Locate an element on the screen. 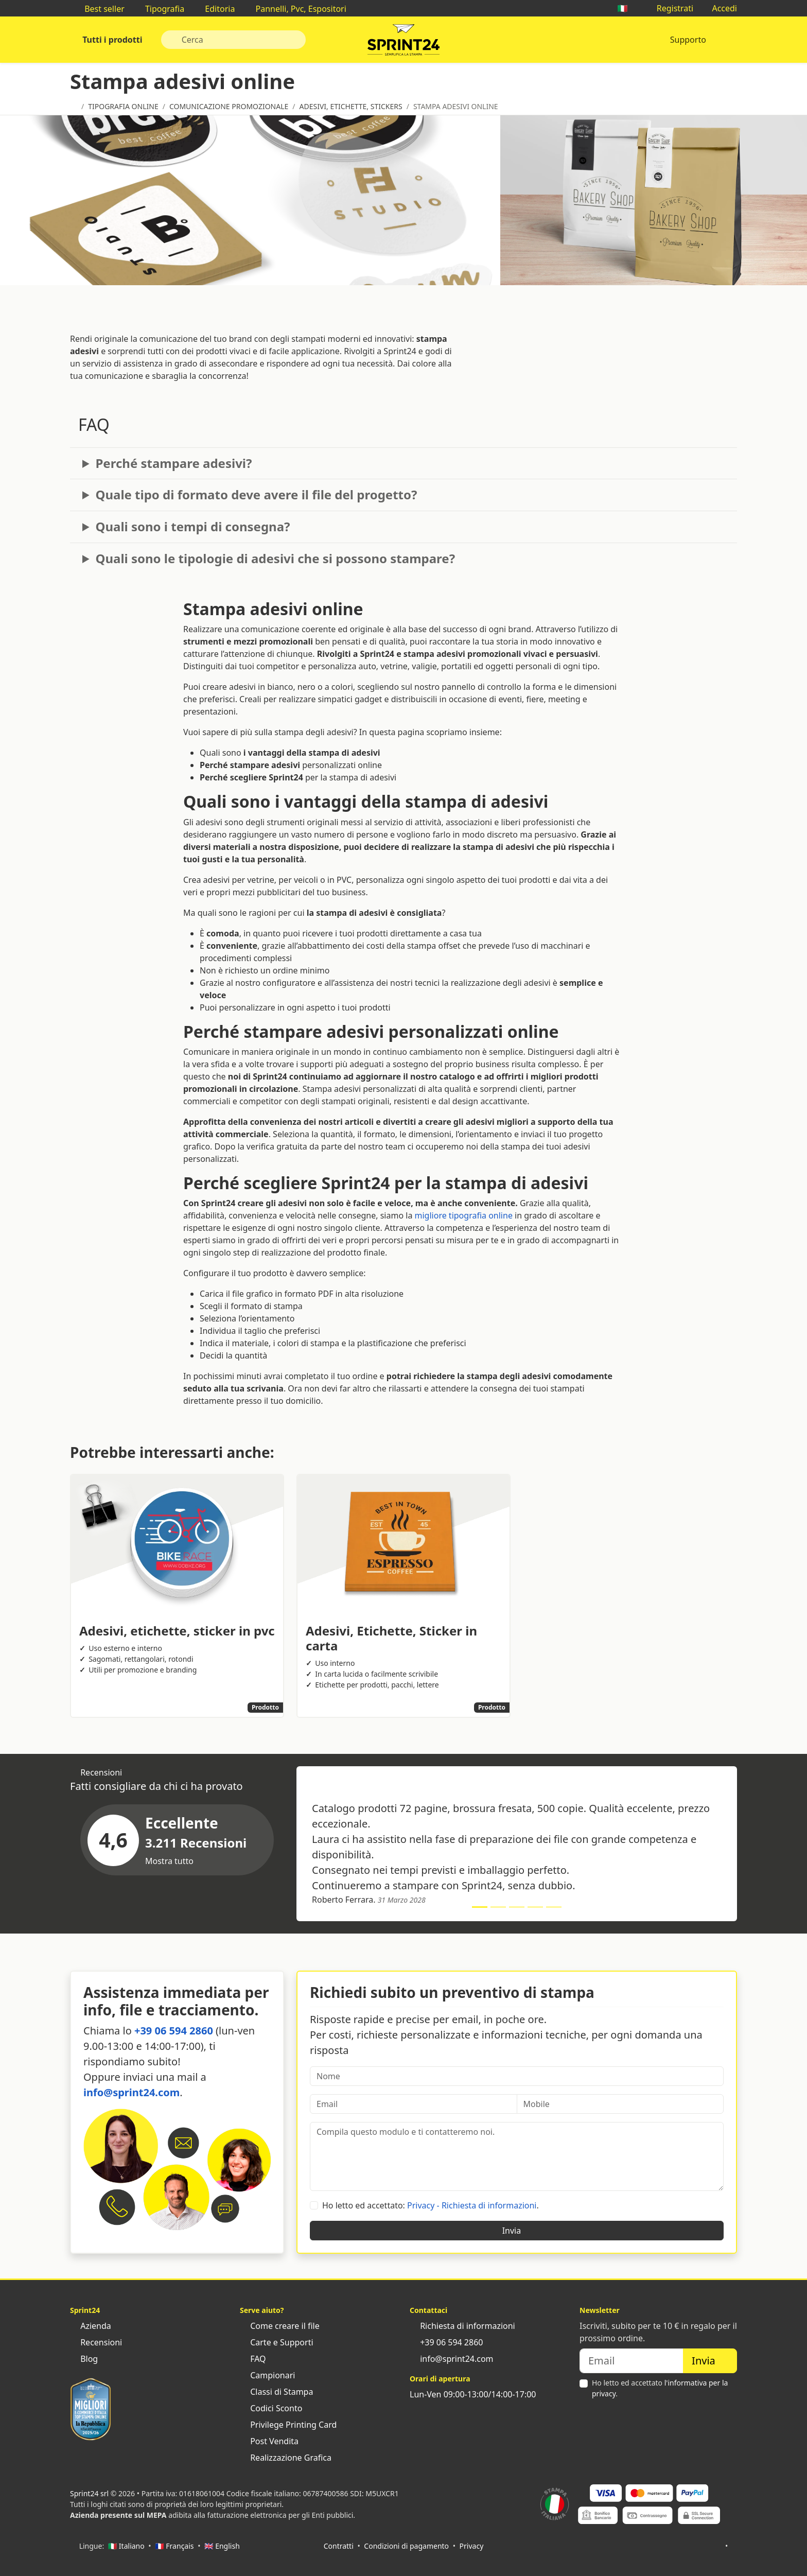 The width and height of the screenshot is (807, 2576). Privacy - Richiesta di informazioni is located at coordinates (471, 2205).